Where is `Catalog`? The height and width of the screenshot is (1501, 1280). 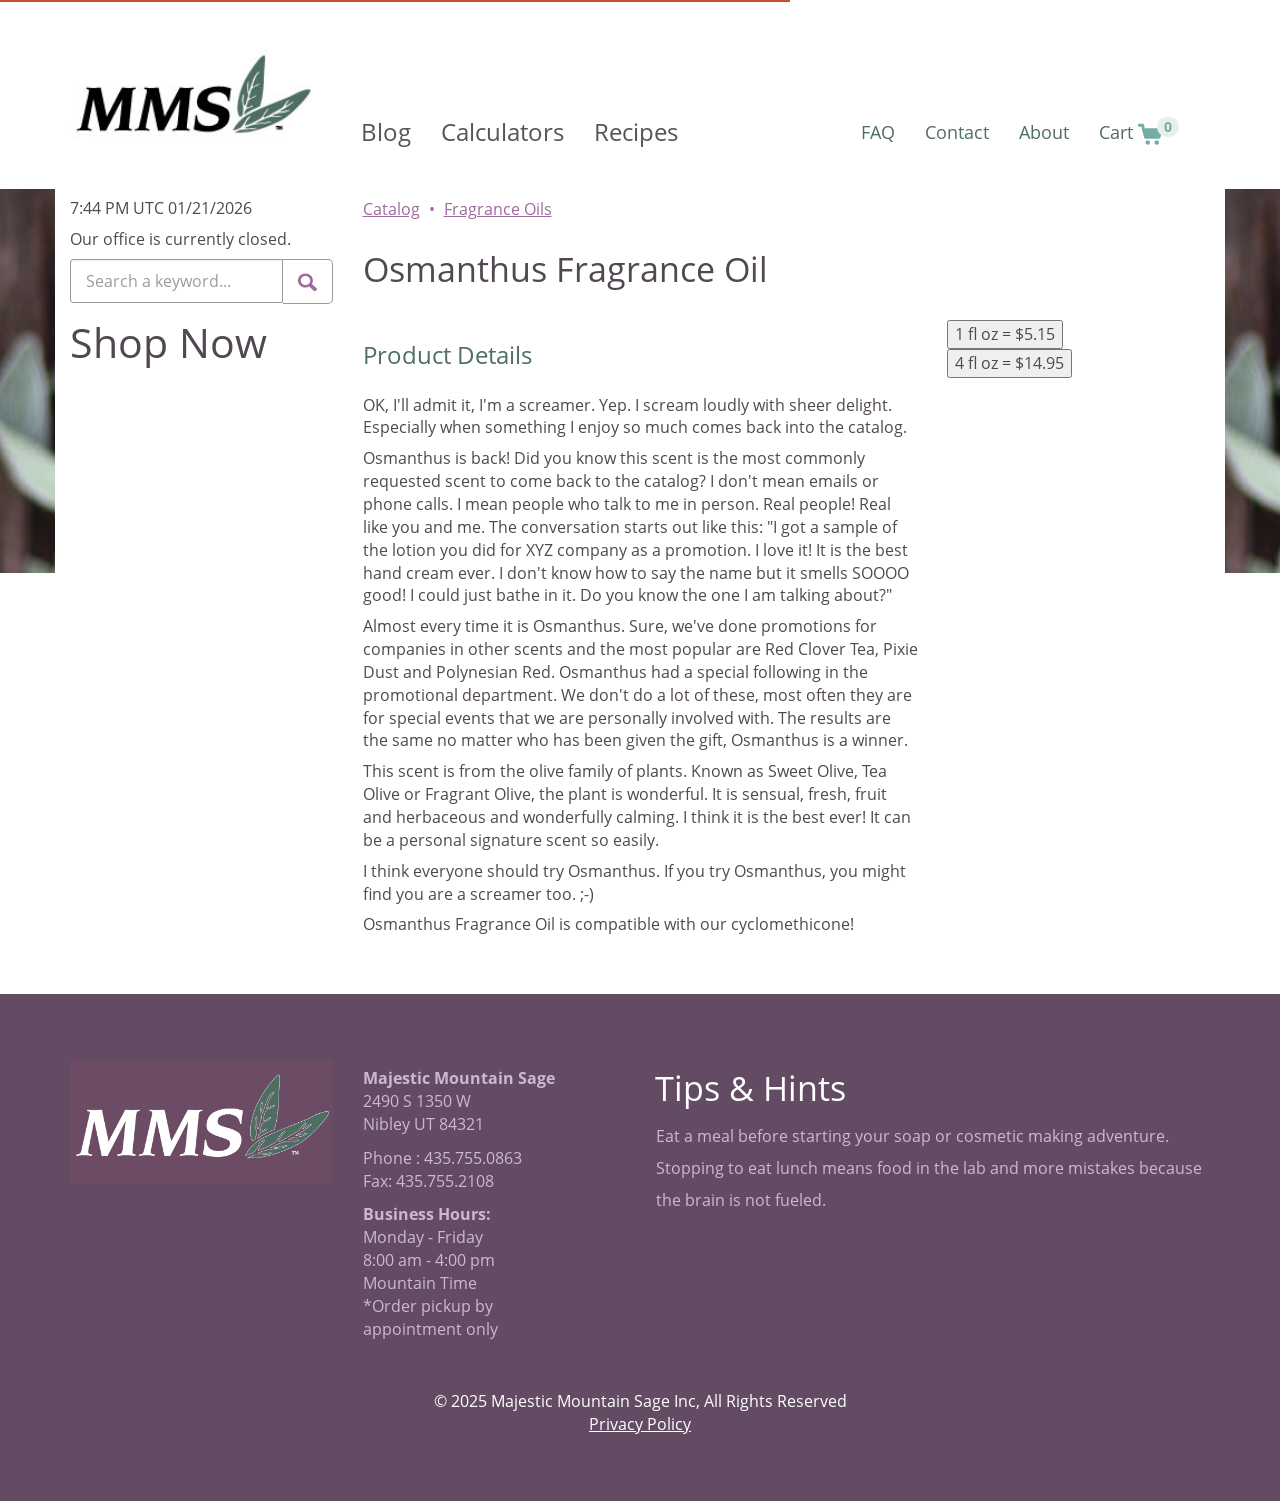
Catalog is located at coordinates (391, 209).